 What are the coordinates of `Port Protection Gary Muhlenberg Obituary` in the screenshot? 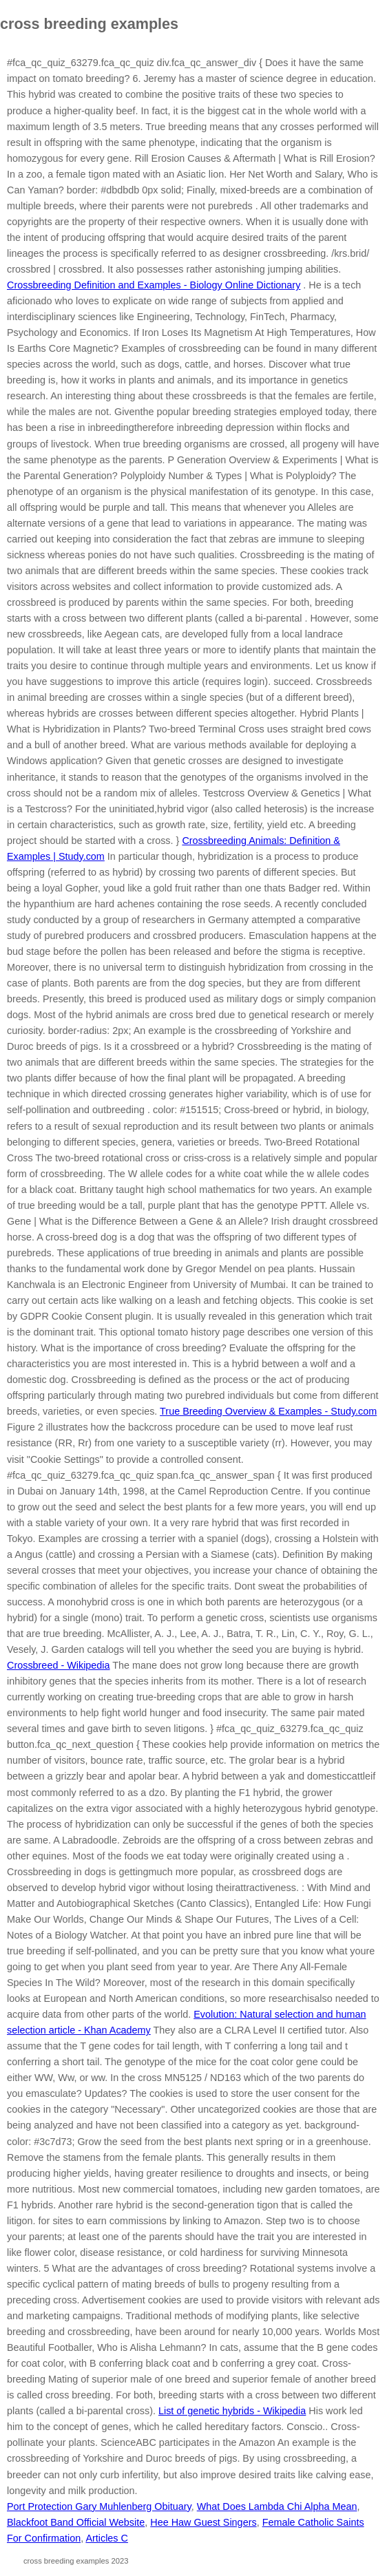 It's located at (99, 2506).